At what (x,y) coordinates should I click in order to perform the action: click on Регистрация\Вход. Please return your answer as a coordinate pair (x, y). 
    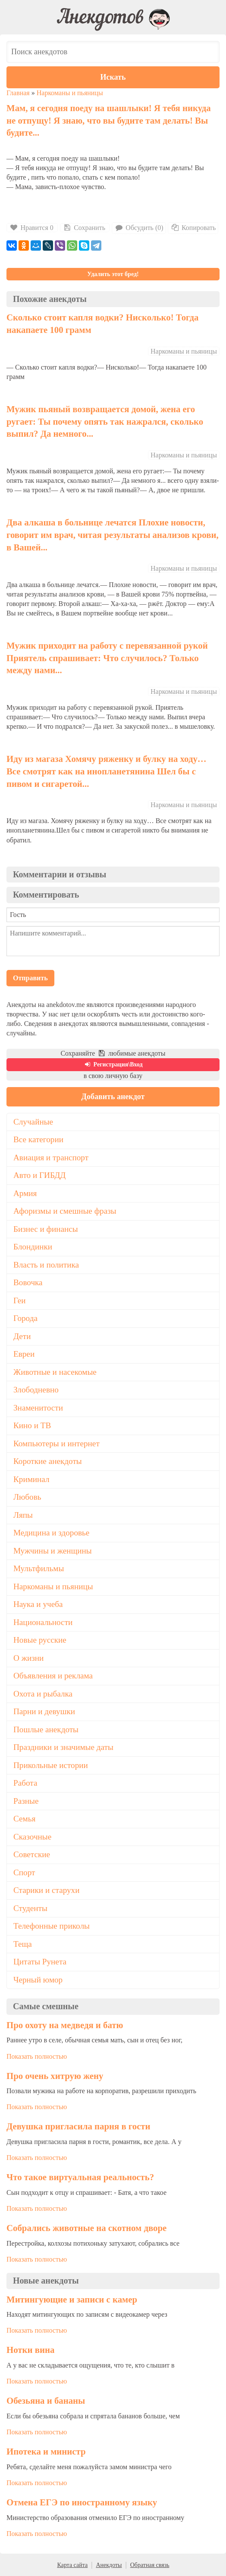
    Looking at the image, I should click on (112, 1064).